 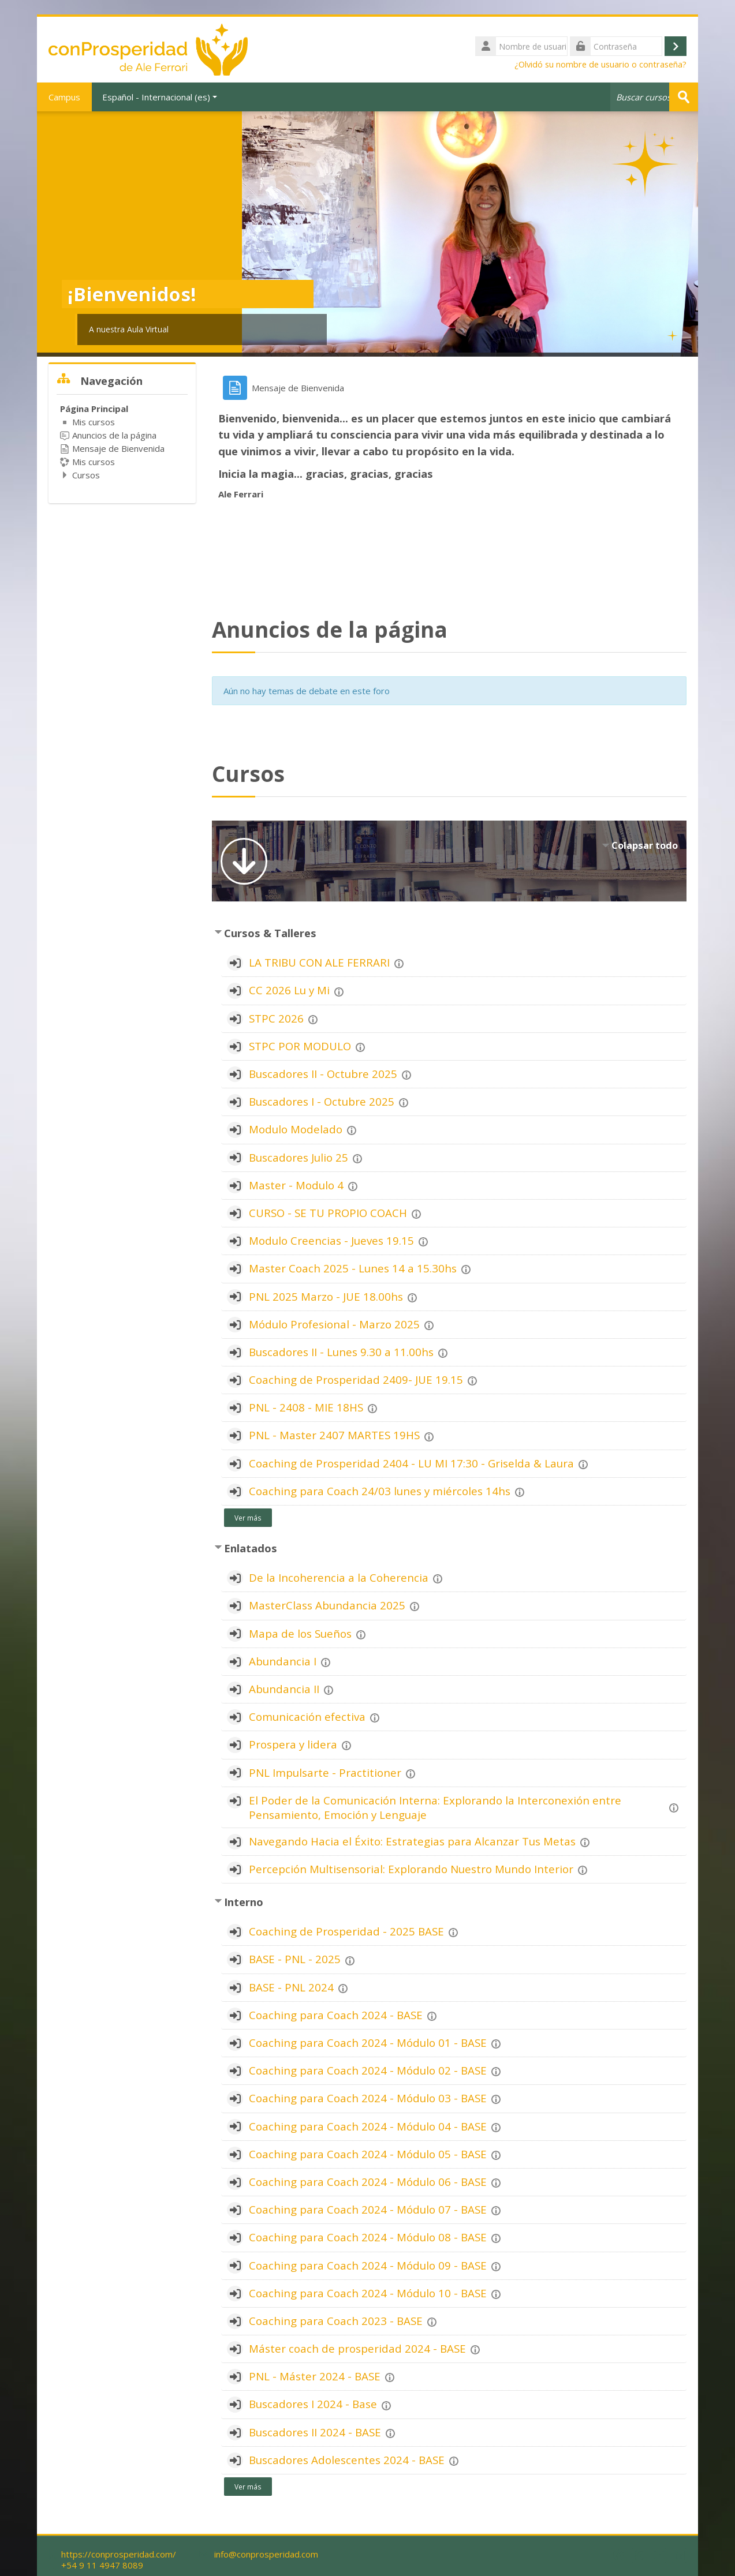 I want to click on info@conprosperidad.com, so click(x=266, y=2554).